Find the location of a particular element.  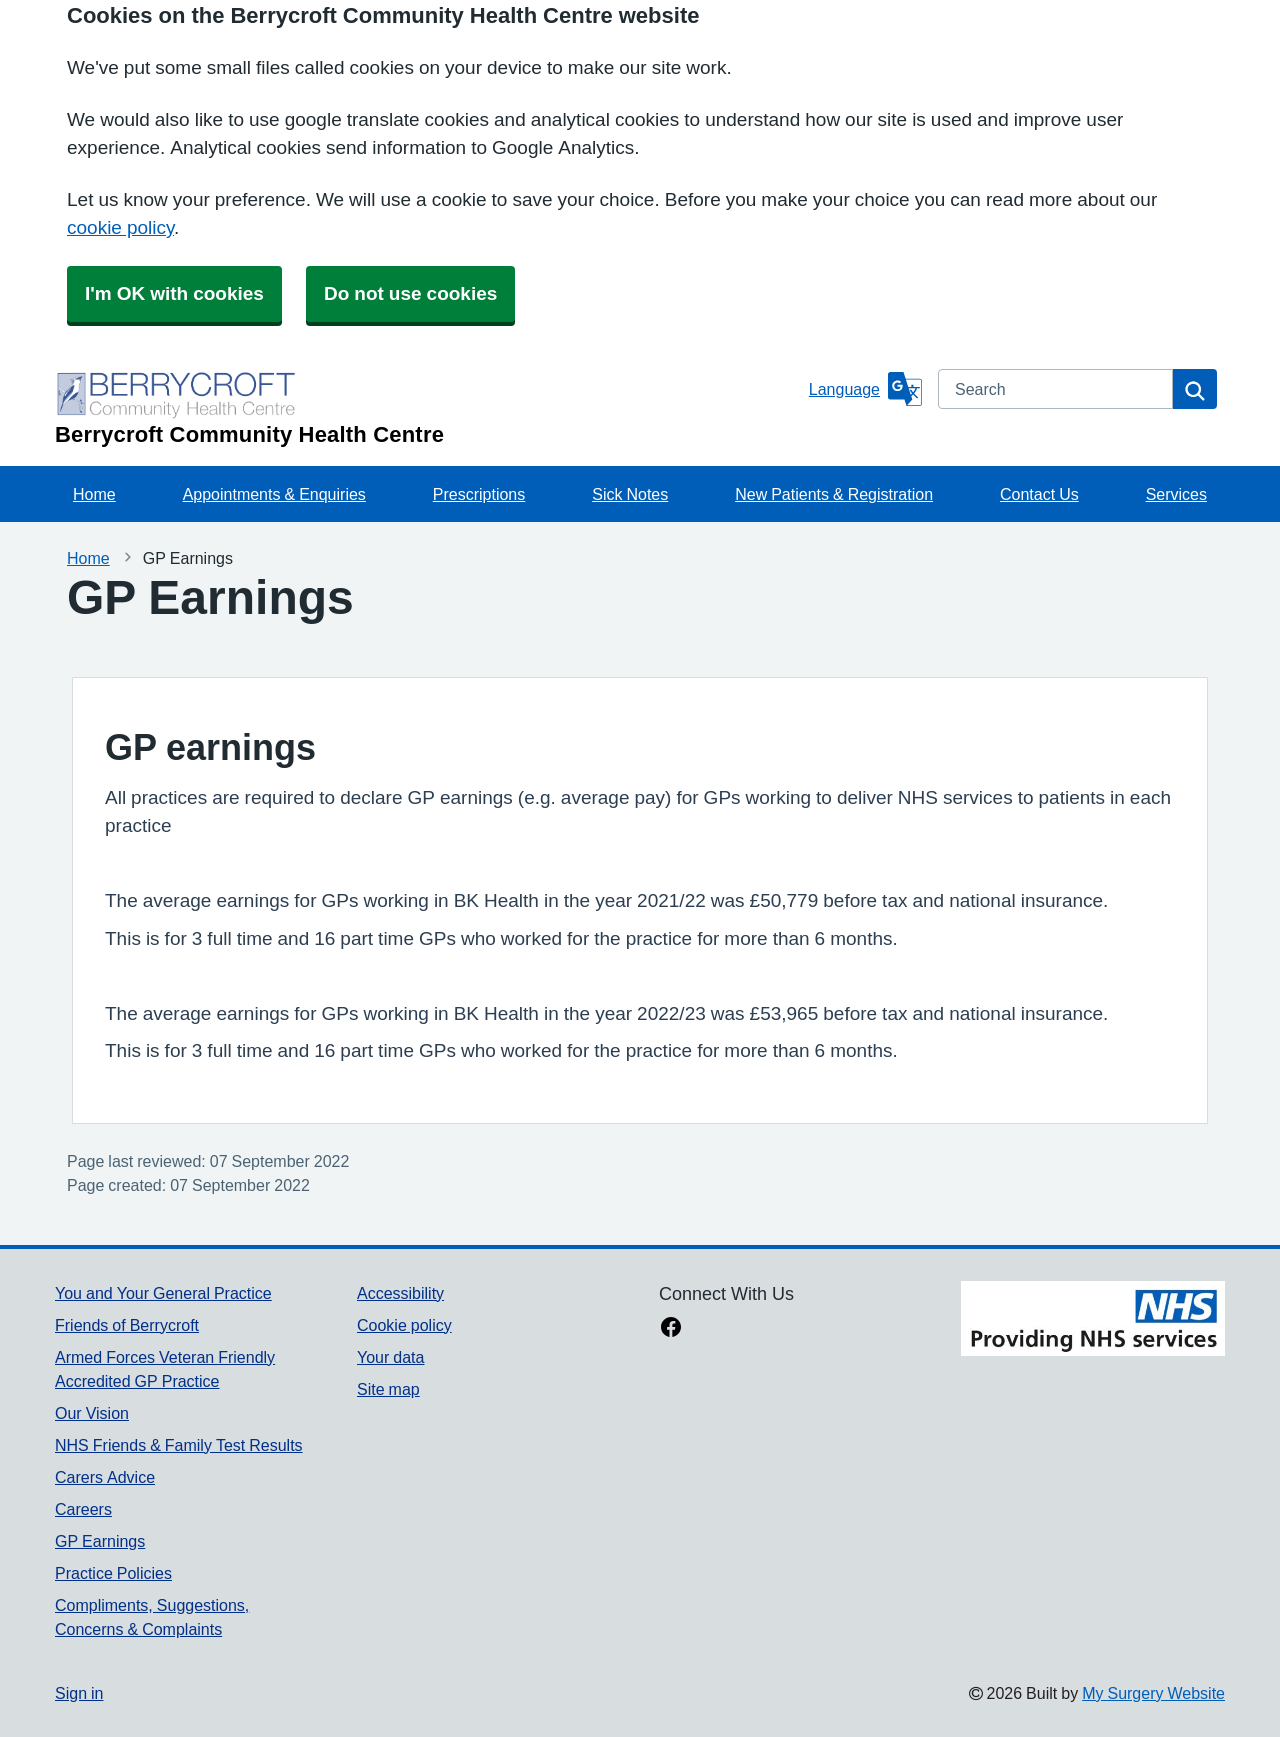

Practice Policies is located at coordinates (113, 1573).